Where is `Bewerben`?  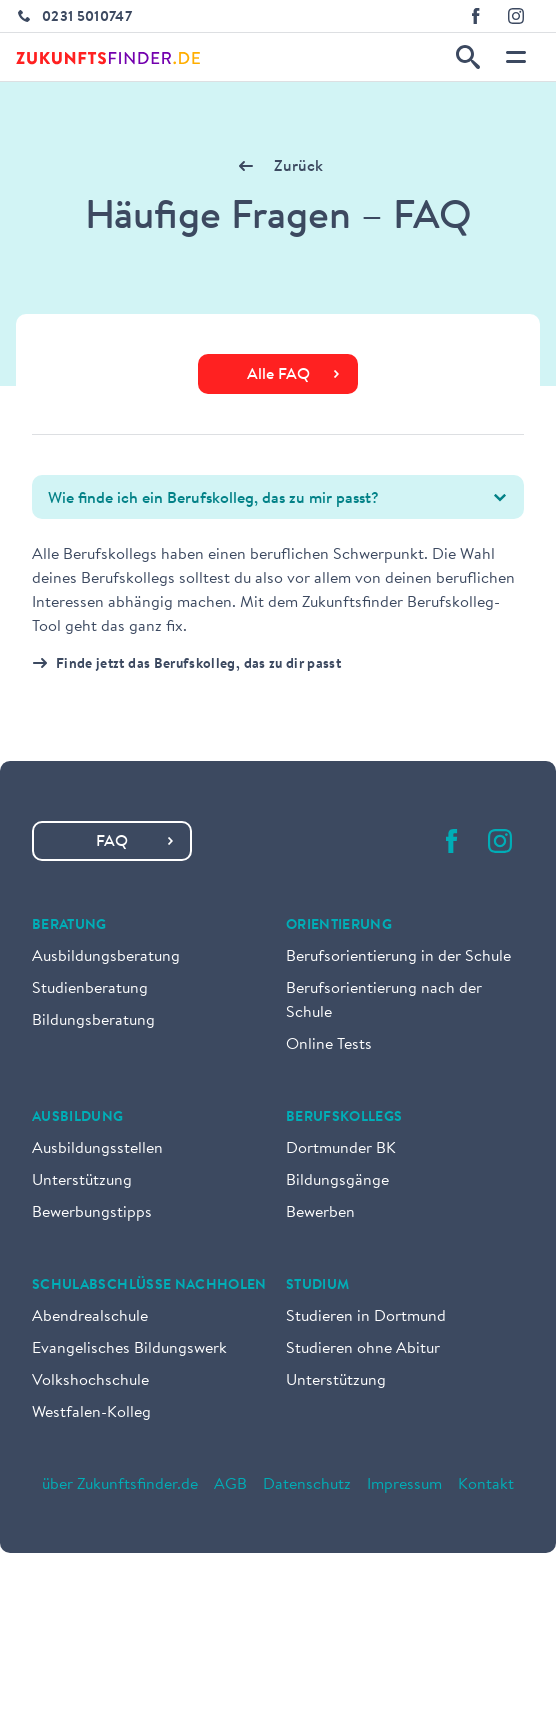
Bewerben is located at coordinates (320, 1213).